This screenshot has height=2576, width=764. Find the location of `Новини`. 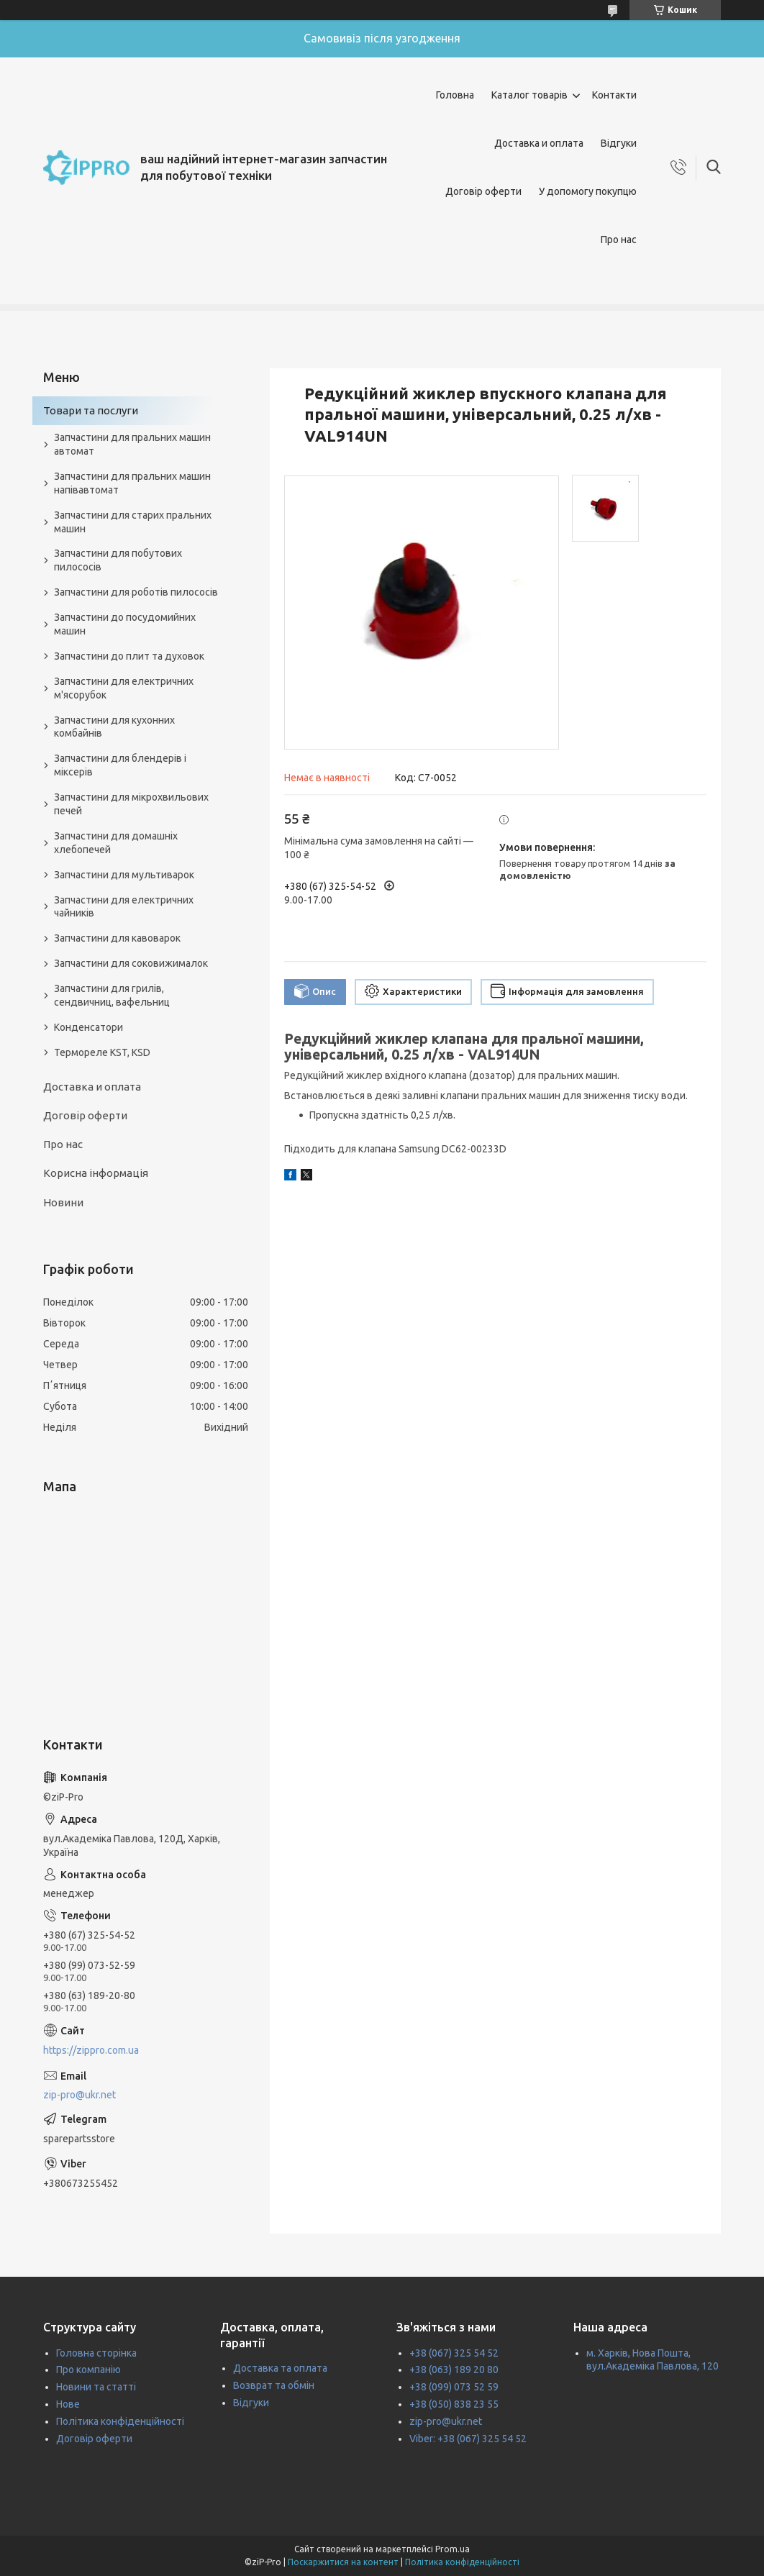

Новини is located at coordinates (63, 1202).